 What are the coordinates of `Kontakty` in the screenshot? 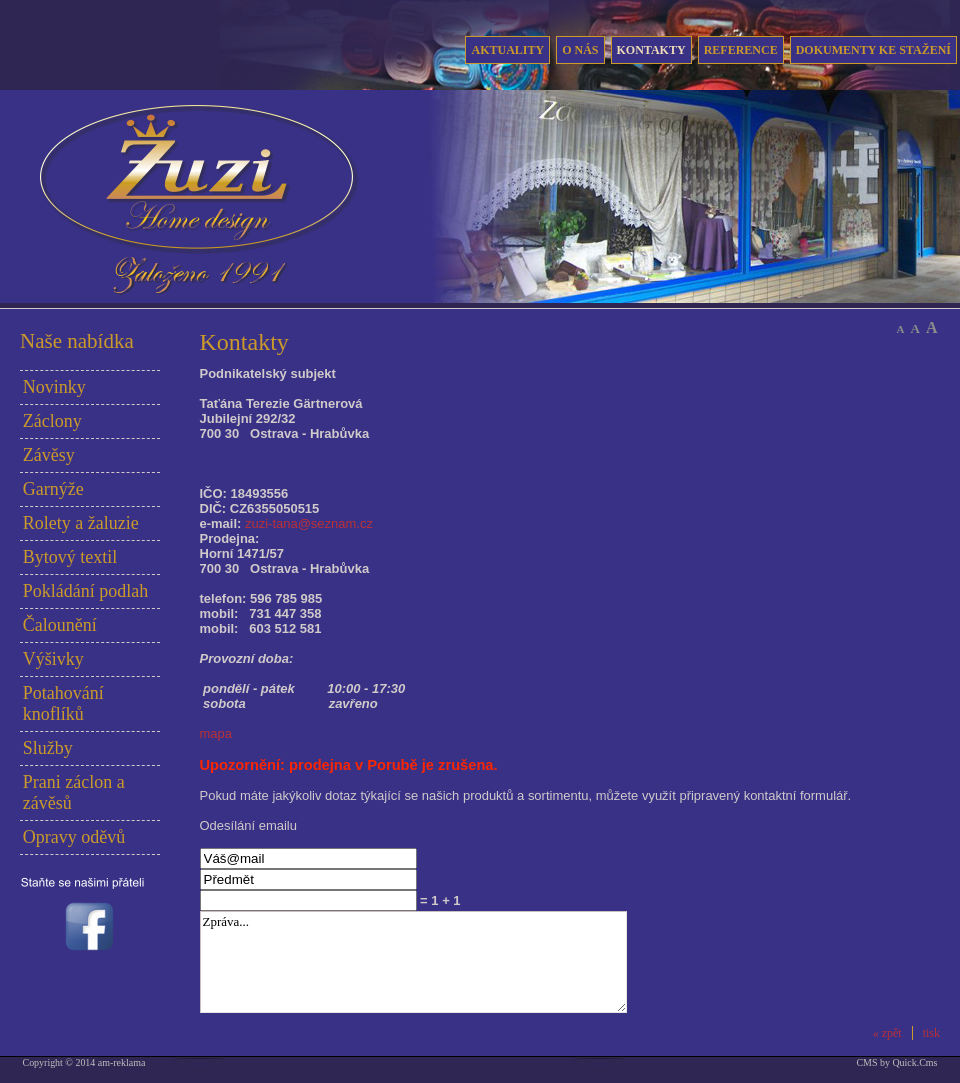 It's located at (651, 50).